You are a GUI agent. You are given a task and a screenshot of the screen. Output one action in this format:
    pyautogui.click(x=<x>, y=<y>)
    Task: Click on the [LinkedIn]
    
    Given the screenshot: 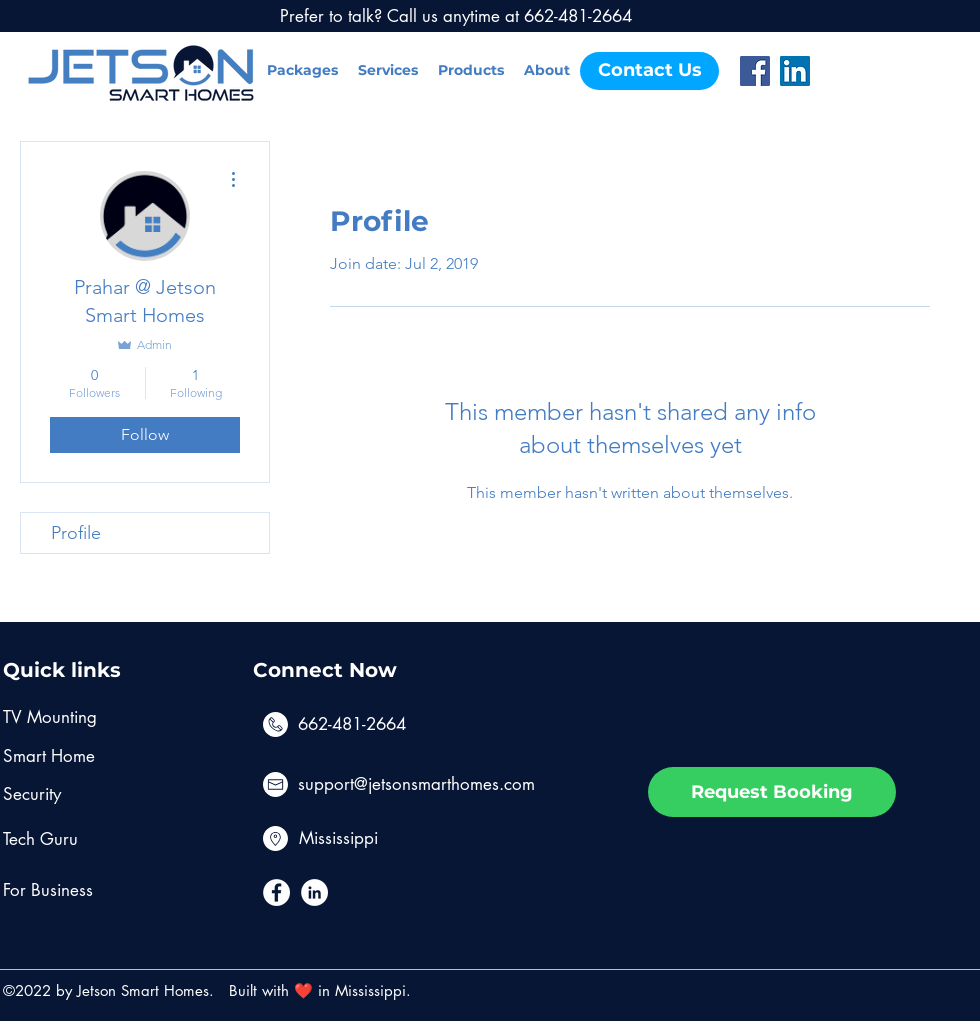 What is the action you would take?
    pyautogui.click(x=795, y=71)
    